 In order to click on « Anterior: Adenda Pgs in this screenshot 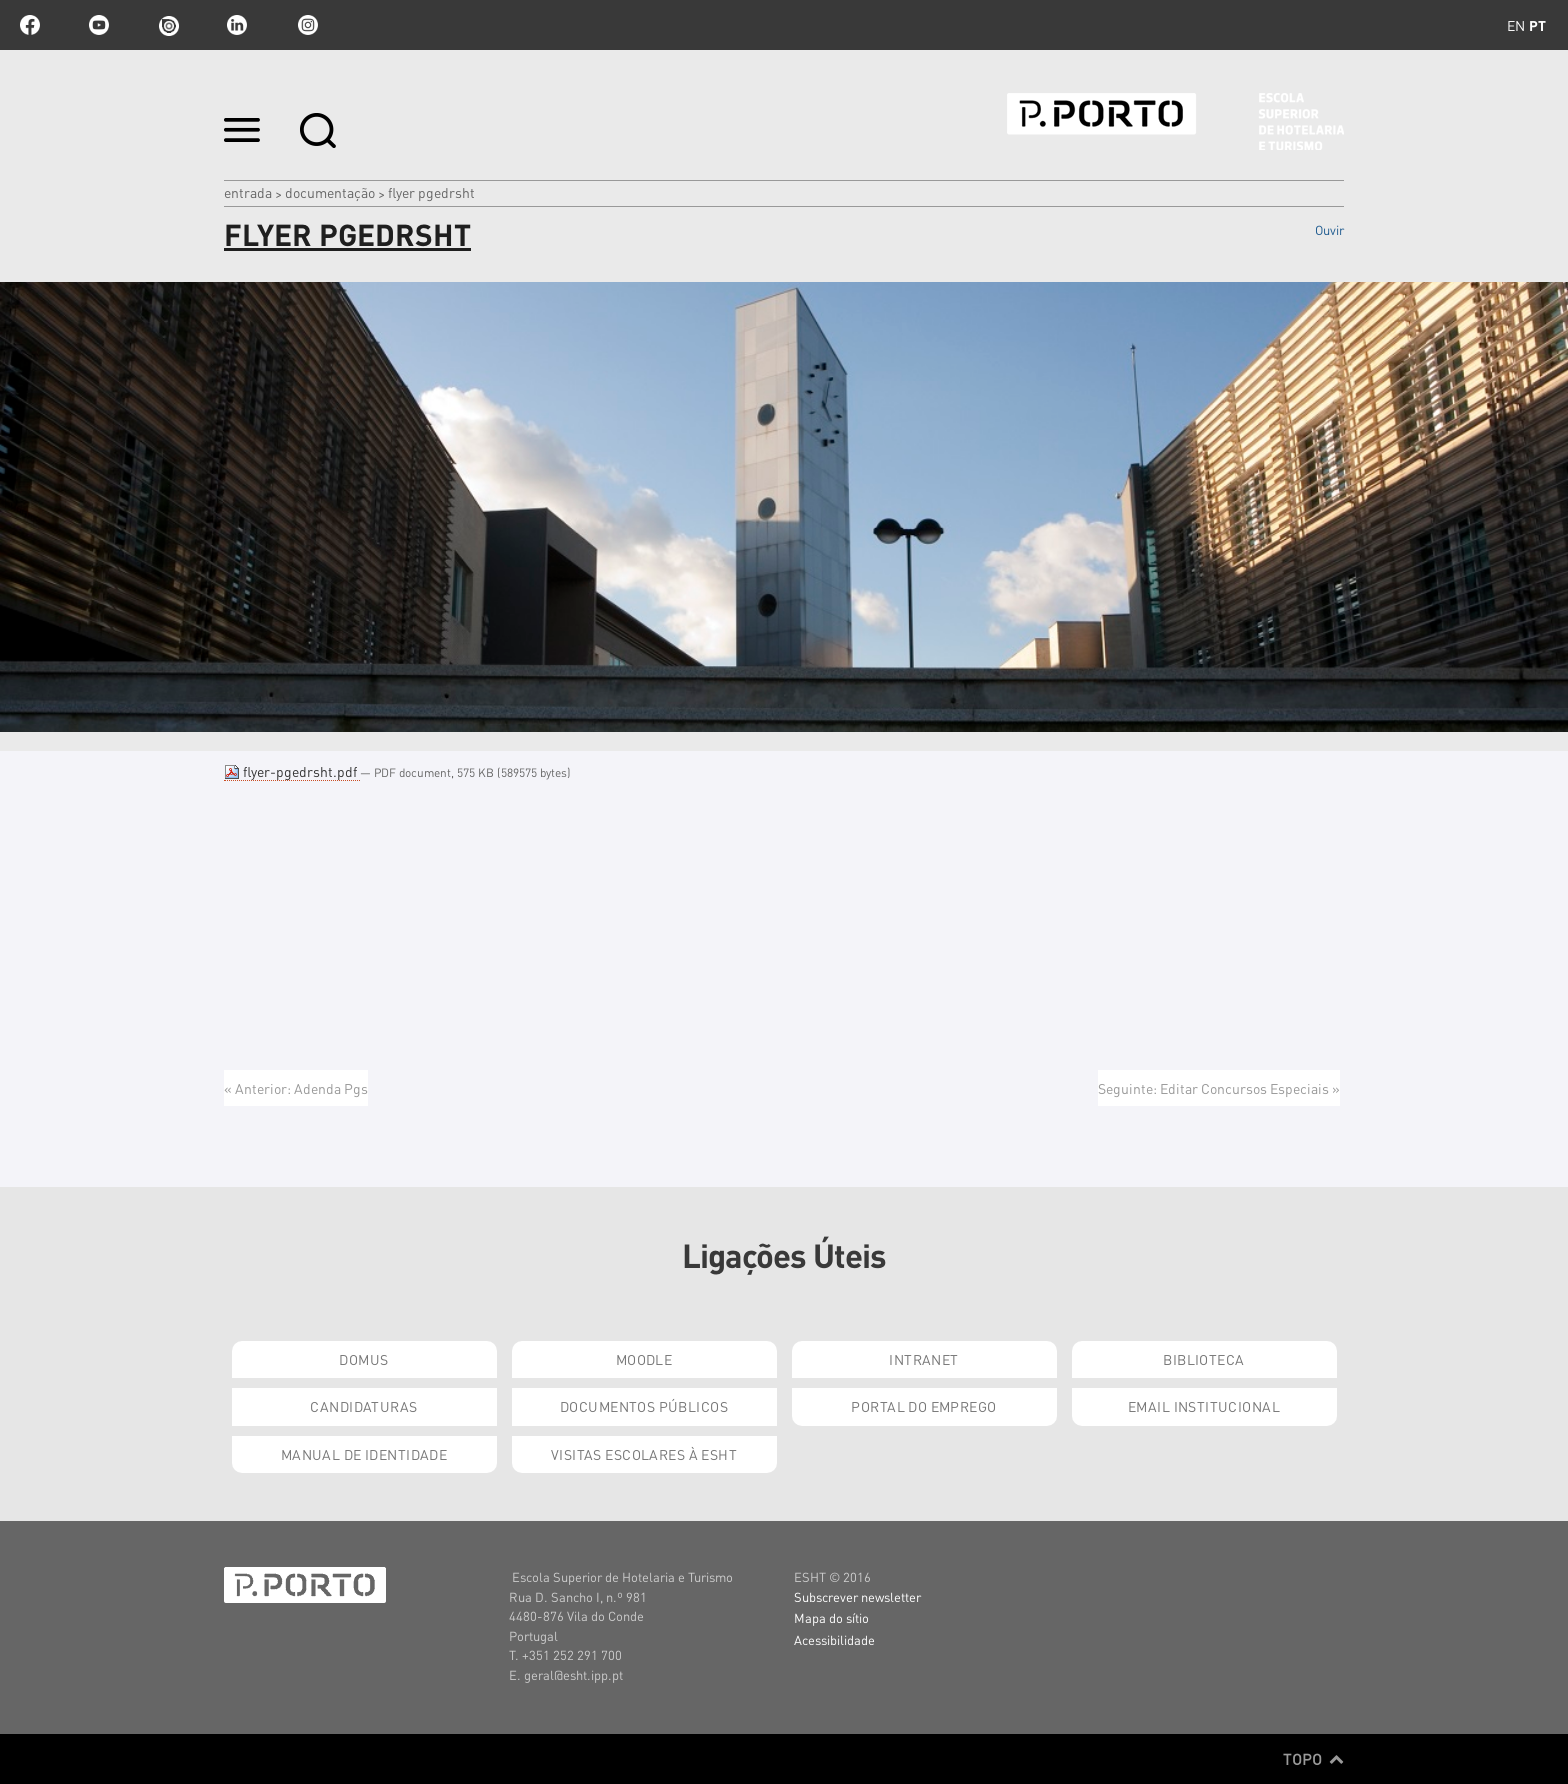, I will do `click(296, 1088)`.